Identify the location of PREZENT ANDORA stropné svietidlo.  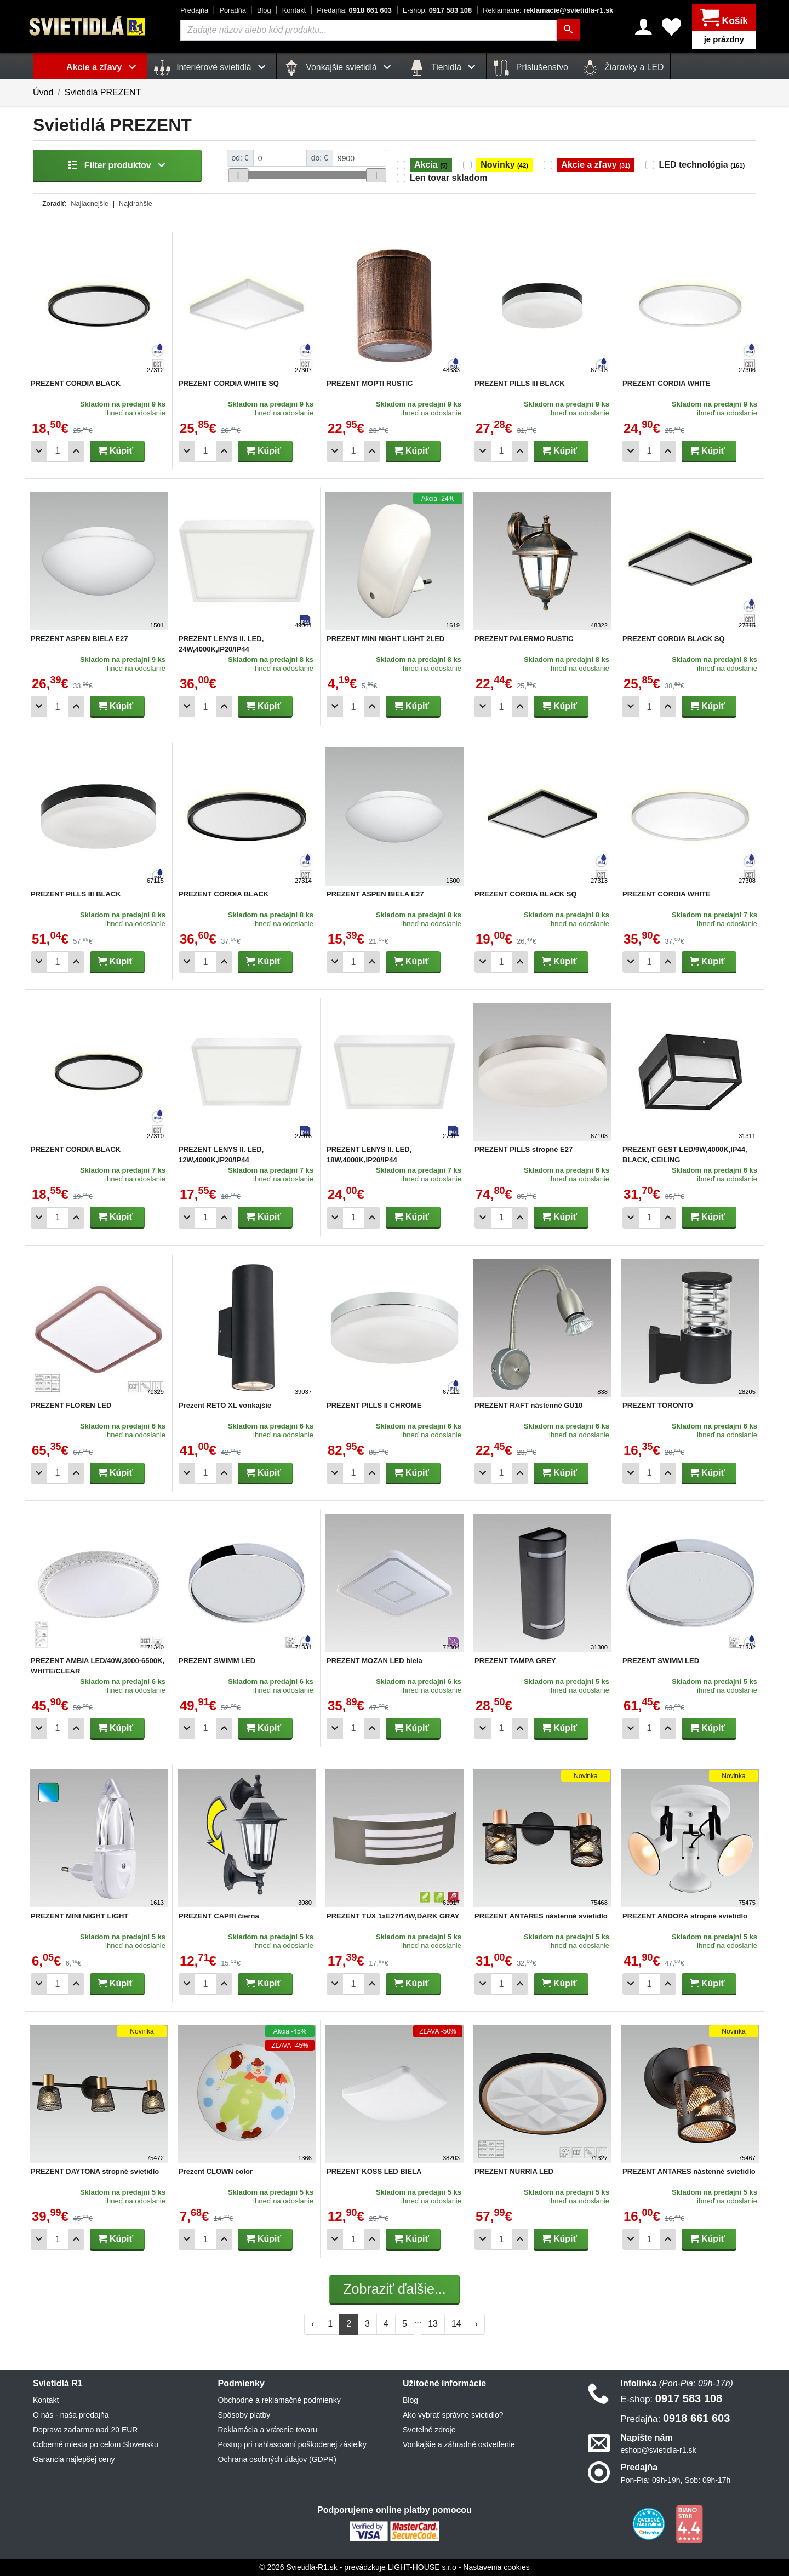
(684, 1916).